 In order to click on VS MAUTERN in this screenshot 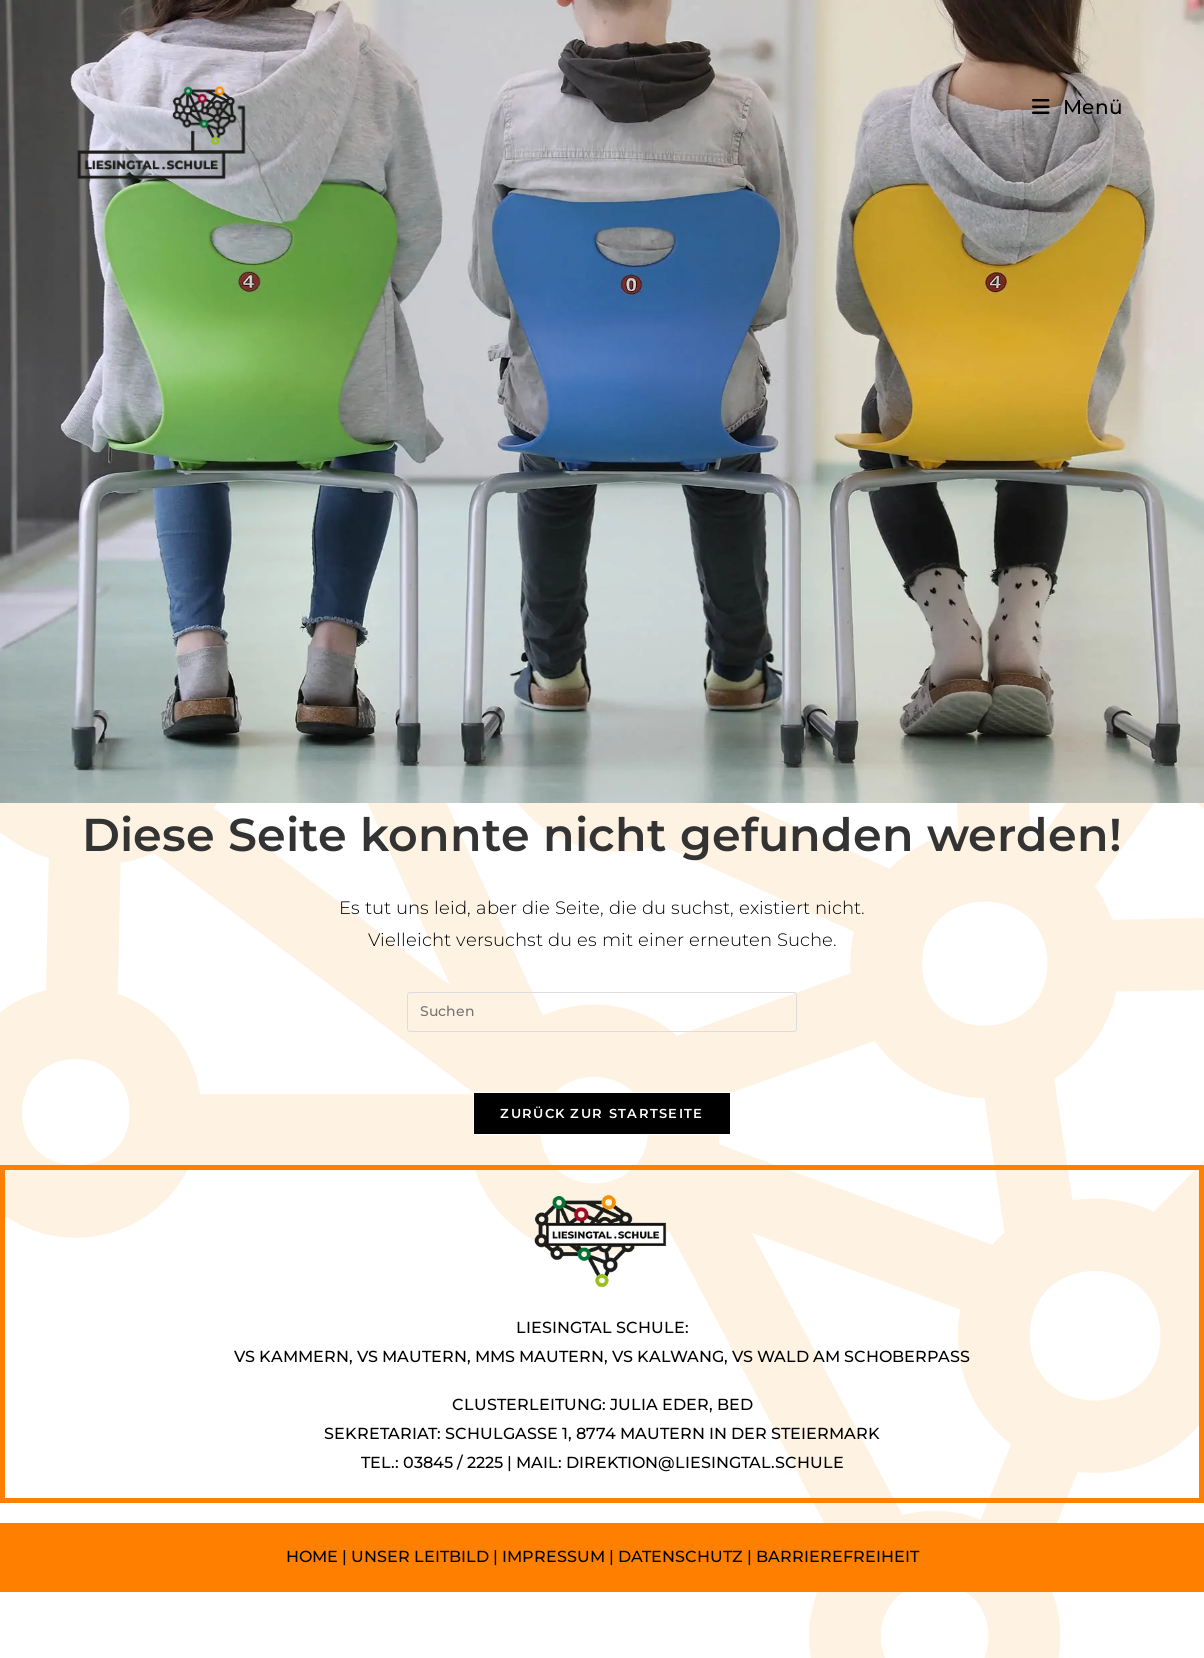, I will do `click(412, 1356)`.